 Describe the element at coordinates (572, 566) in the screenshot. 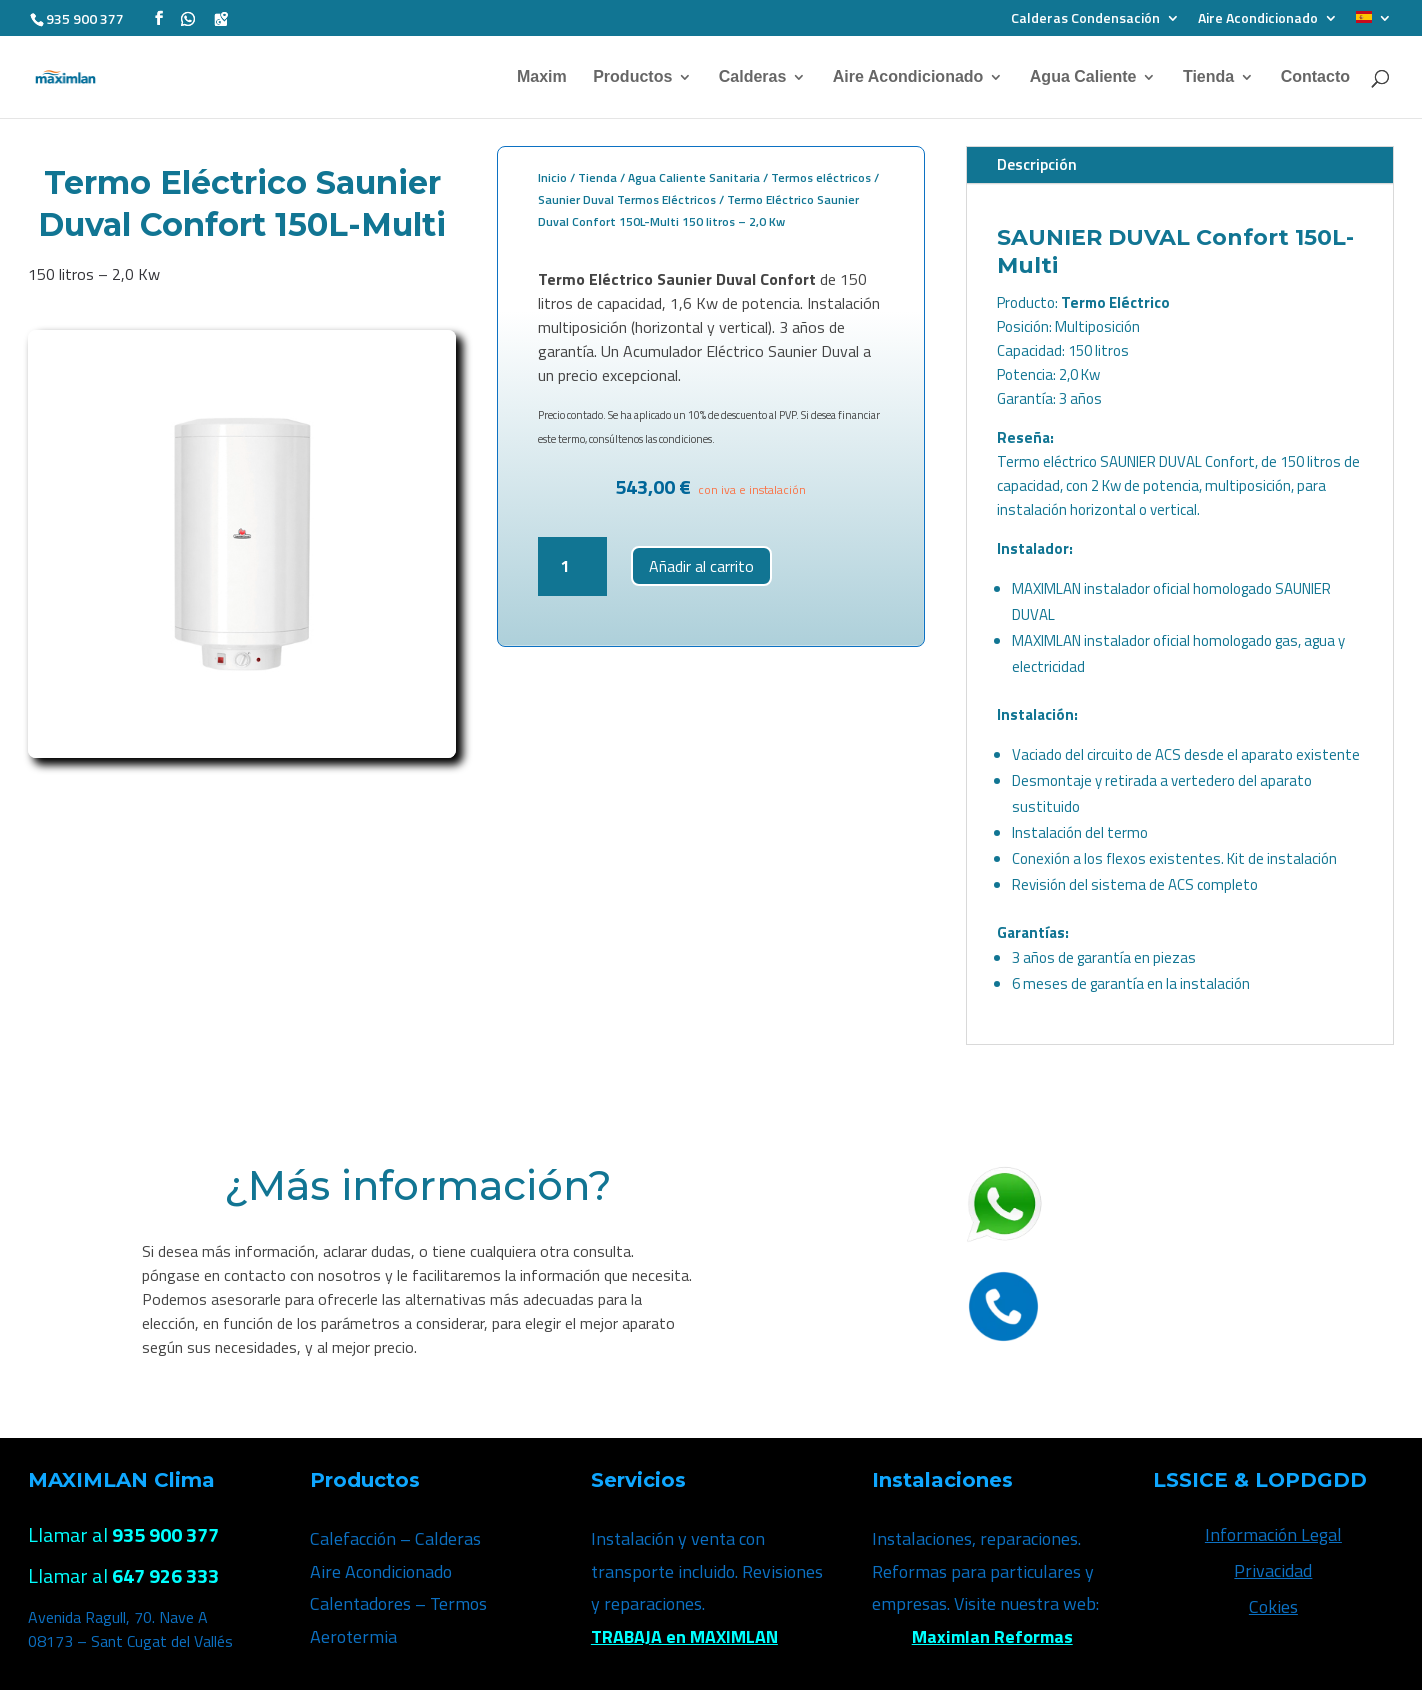

I see `[Cantidad de productos]` at that location.